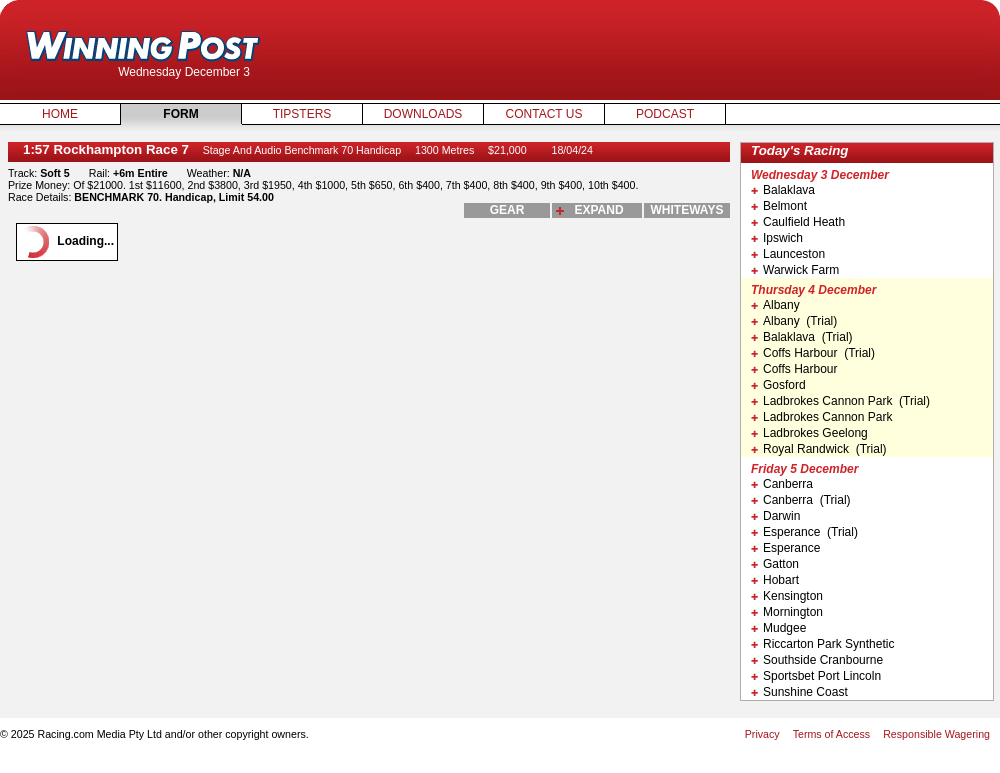 This screenshot has width=1000, height=773. I want to click on Royal Randwick (Trial), so click(819, 449).